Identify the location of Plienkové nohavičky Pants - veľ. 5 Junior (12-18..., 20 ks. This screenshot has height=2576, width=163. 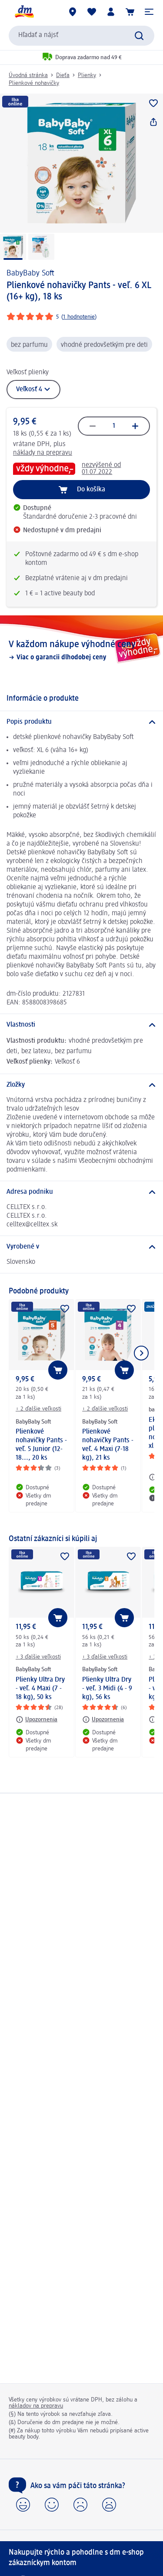
(41, 1444).